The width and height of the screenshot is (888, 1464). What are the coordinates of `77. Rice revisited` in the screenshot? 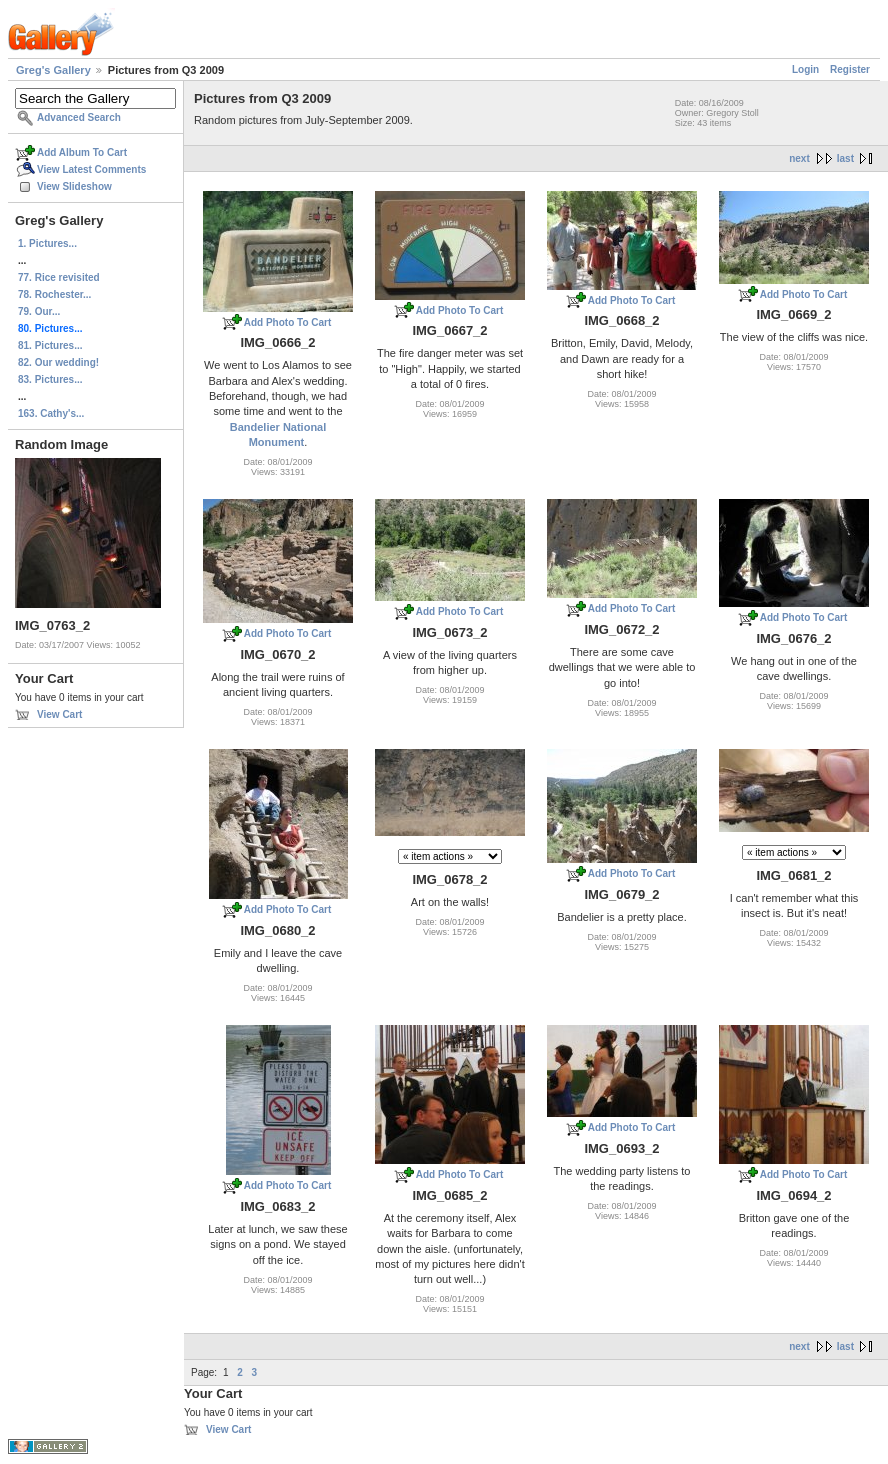 It's located at (59, 277).